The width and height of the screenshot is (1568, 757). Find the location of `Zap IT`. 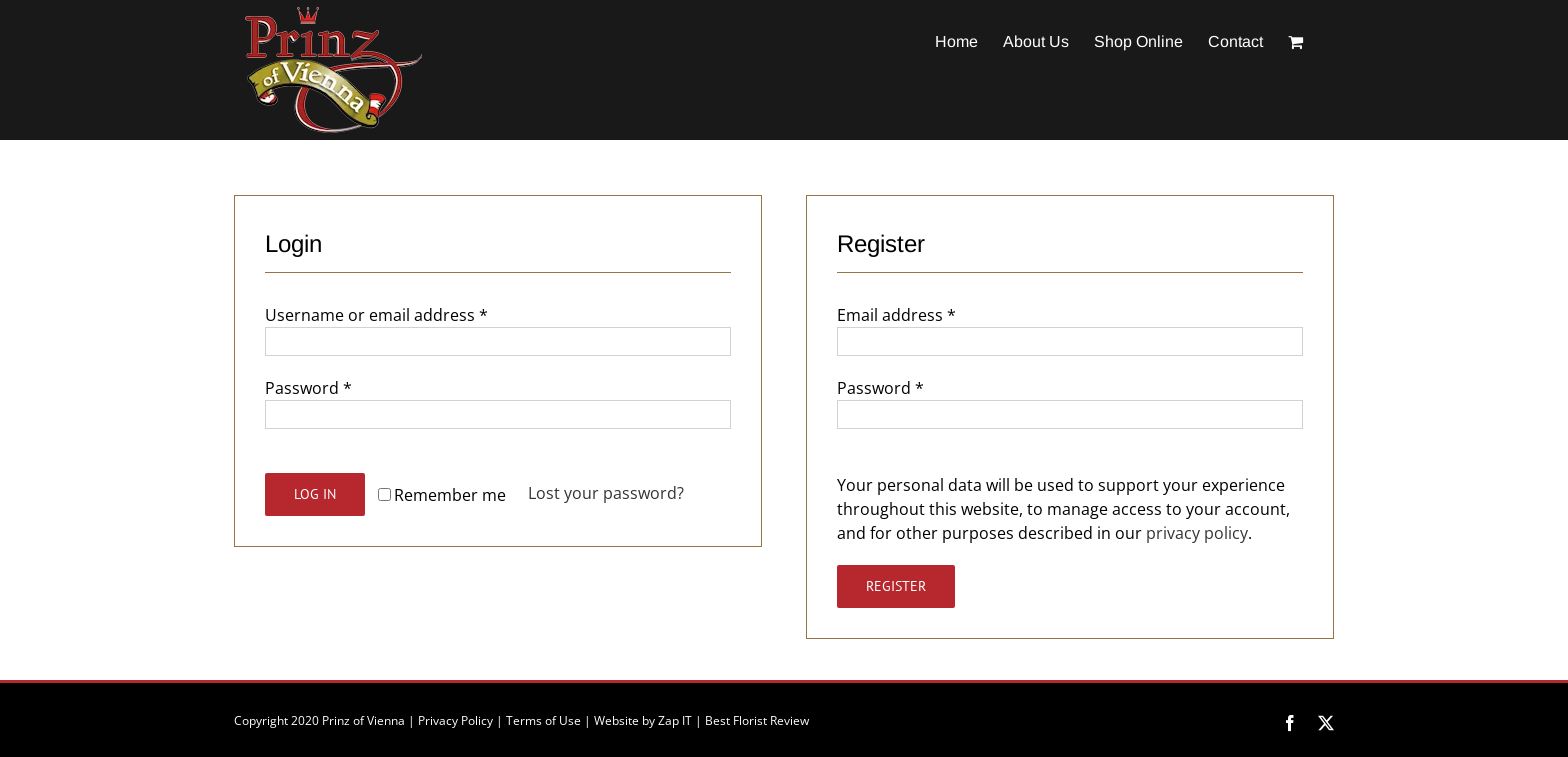

Zap IT is located at coordinates (675, 720).